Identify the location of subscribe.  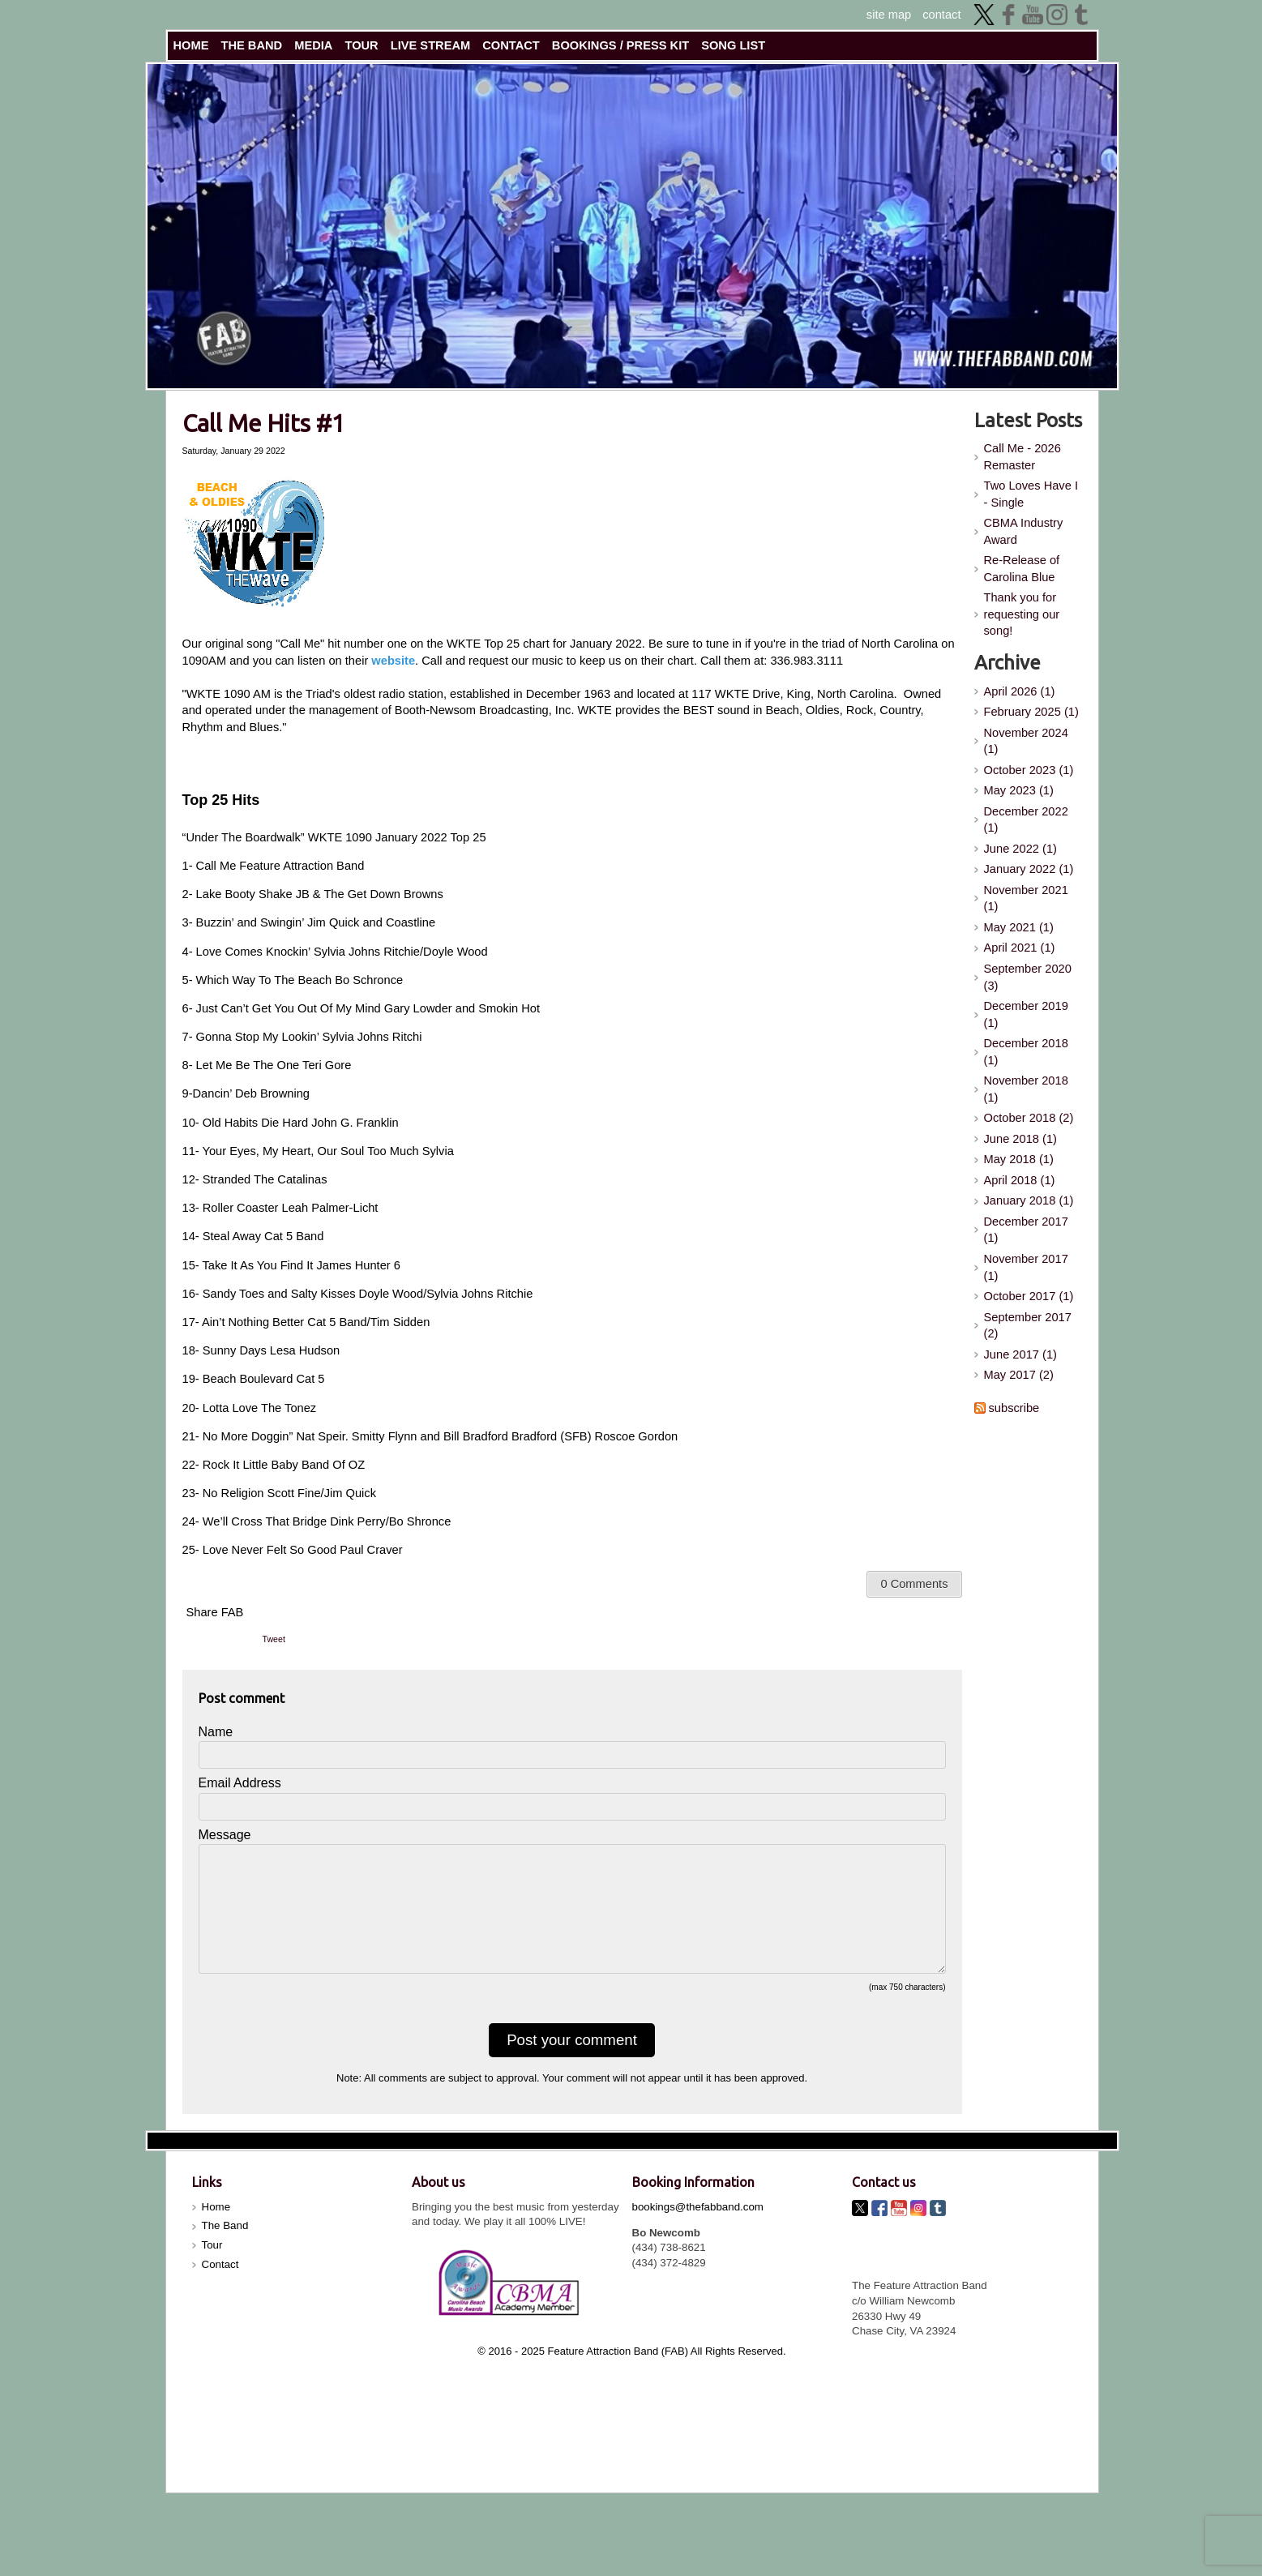
(1014, 1407).